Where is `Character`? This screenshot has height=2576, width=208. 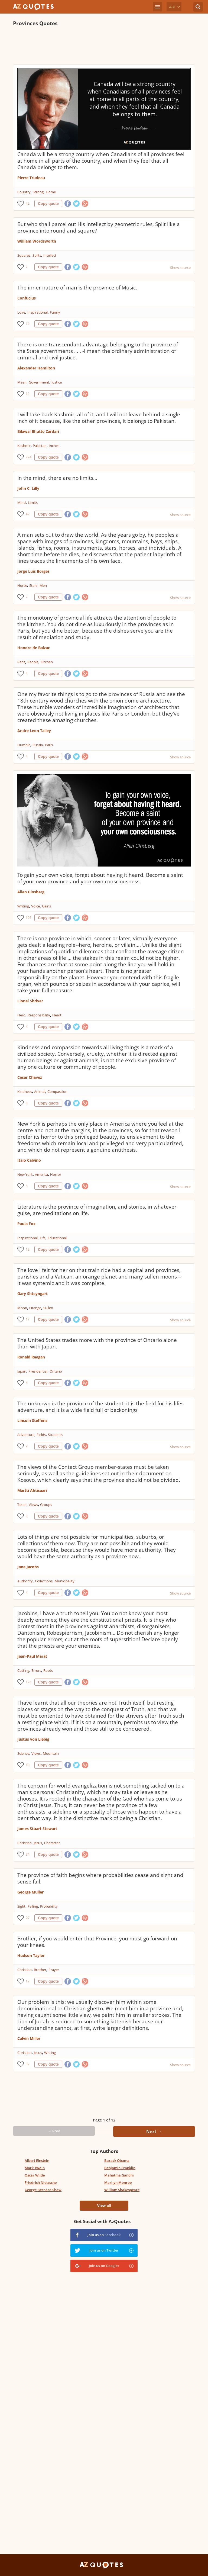
Character is located at coordinates (52, 1842).